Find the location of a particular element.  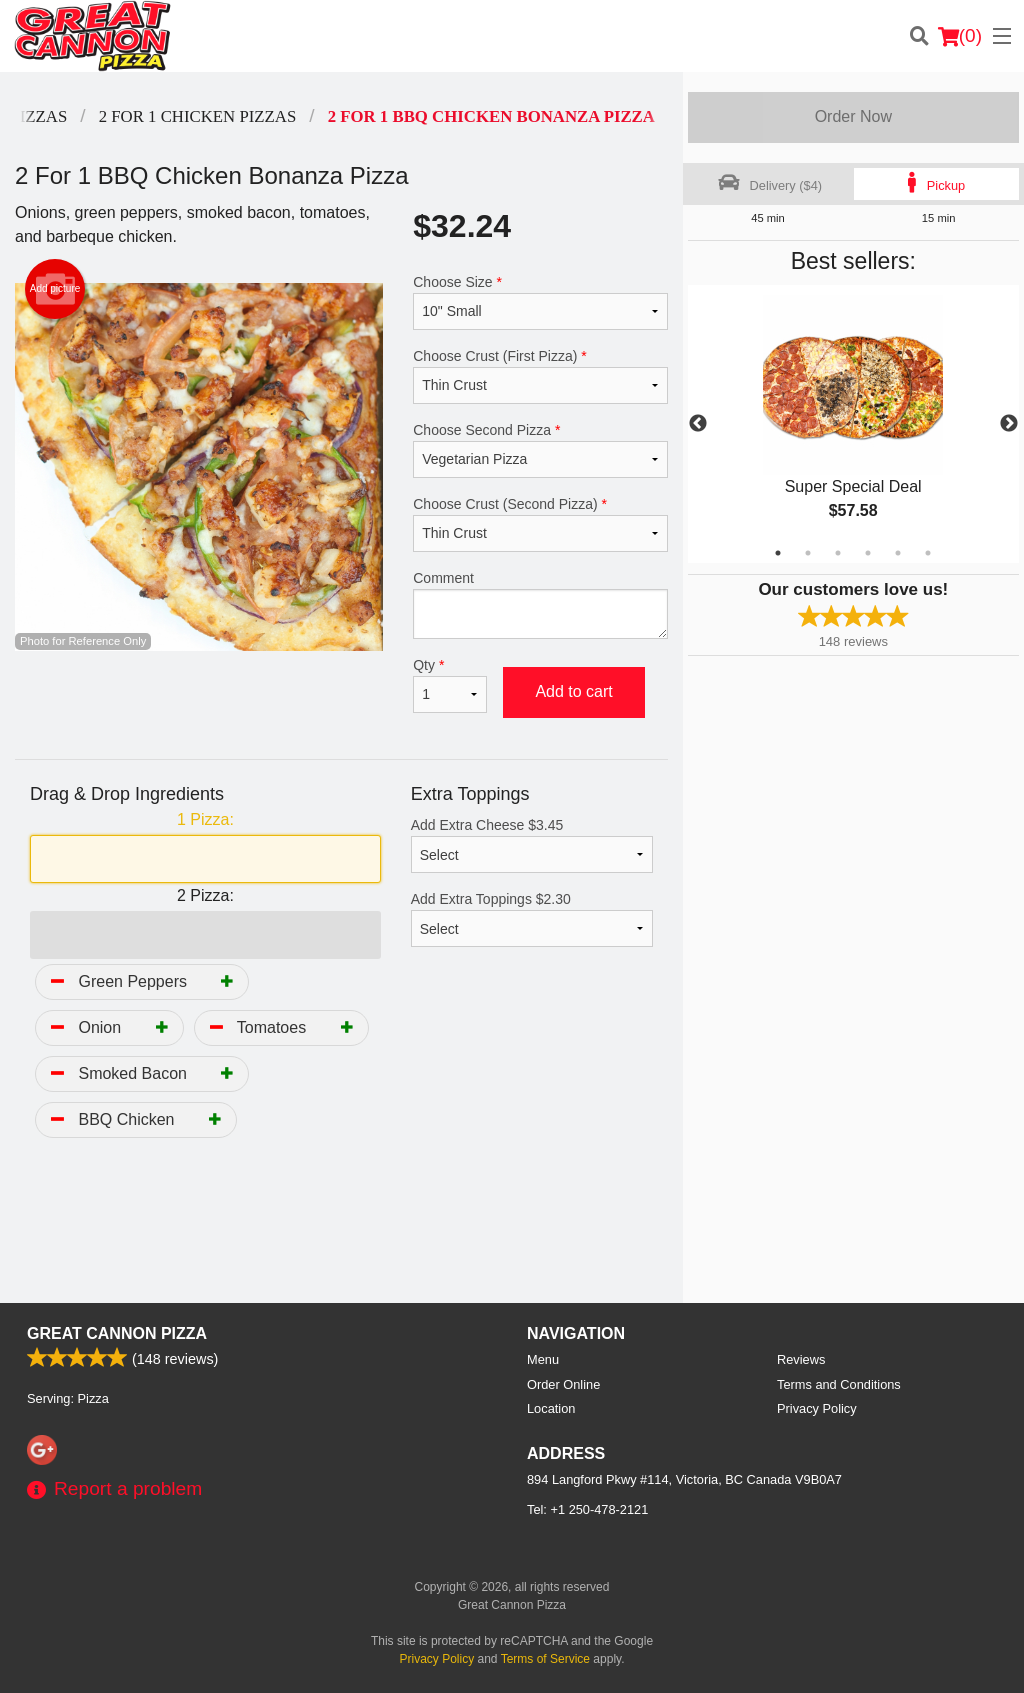

Order Online is located at coordinates (563, 1384).